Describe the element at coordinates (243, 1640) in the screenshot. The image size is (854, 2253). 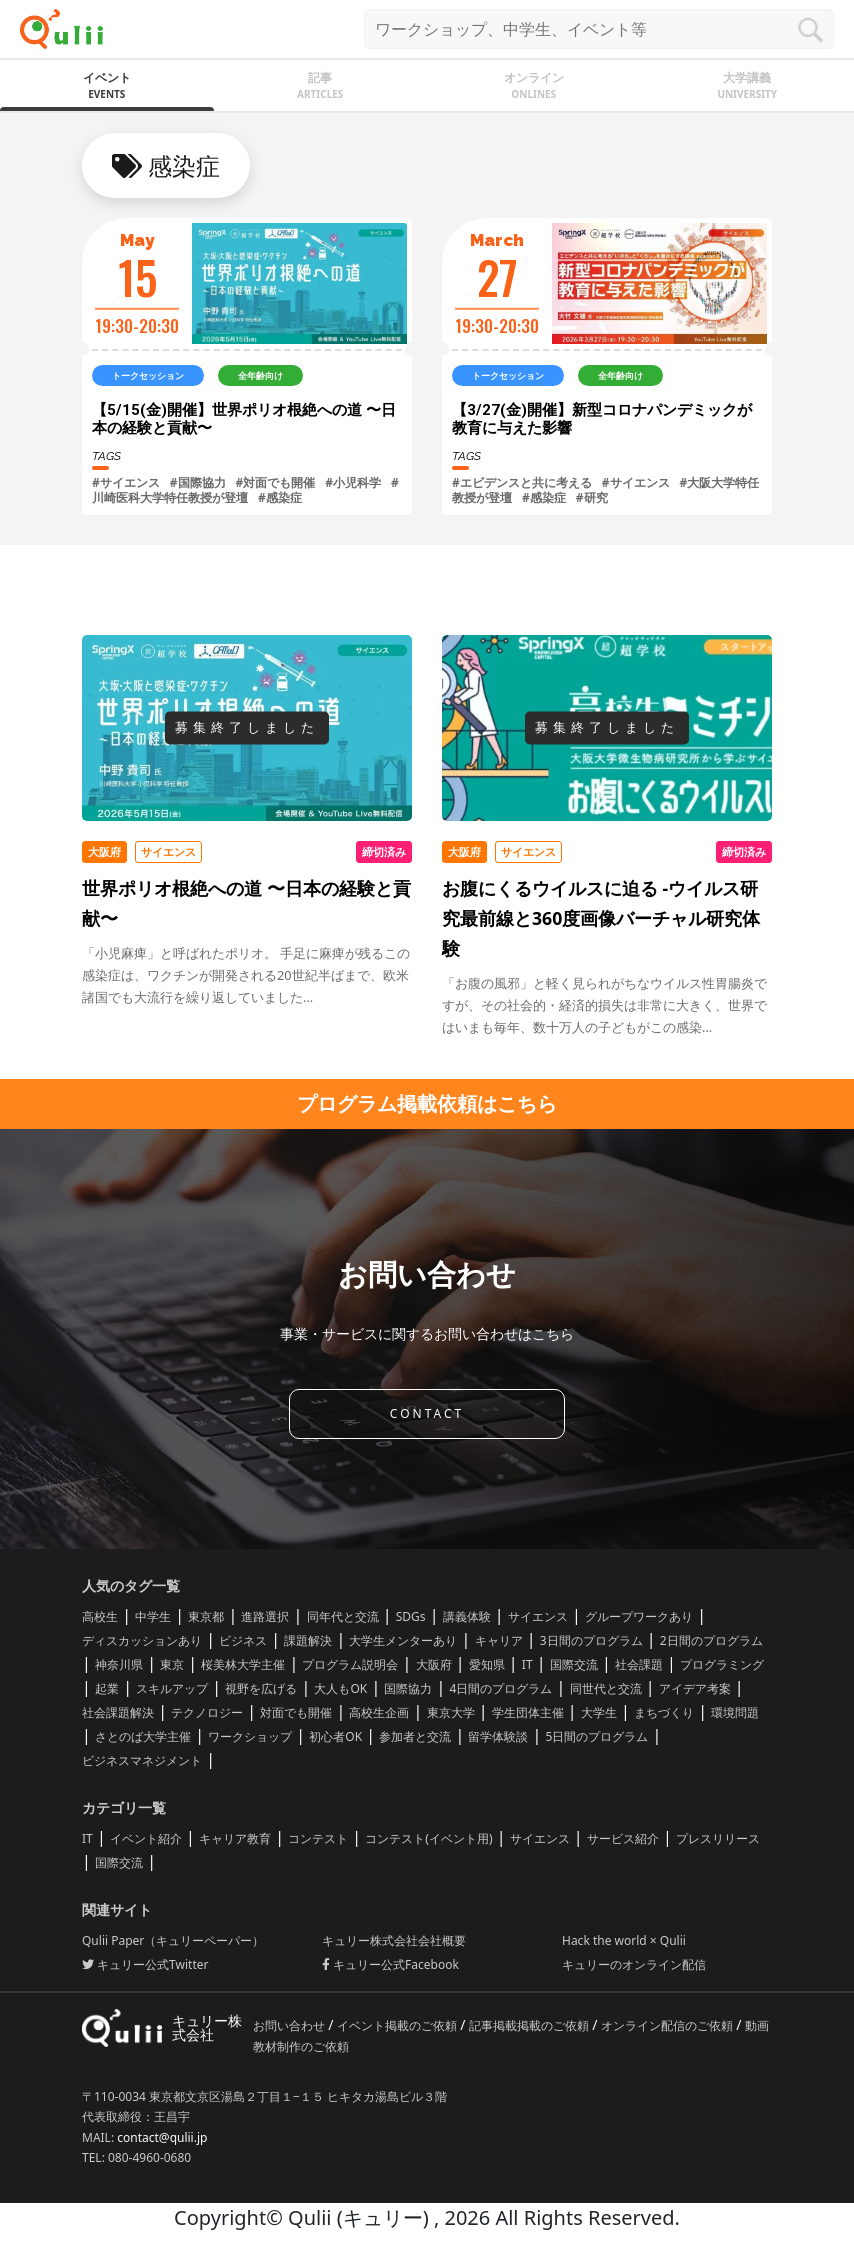
I see `ビジネス` at that location.